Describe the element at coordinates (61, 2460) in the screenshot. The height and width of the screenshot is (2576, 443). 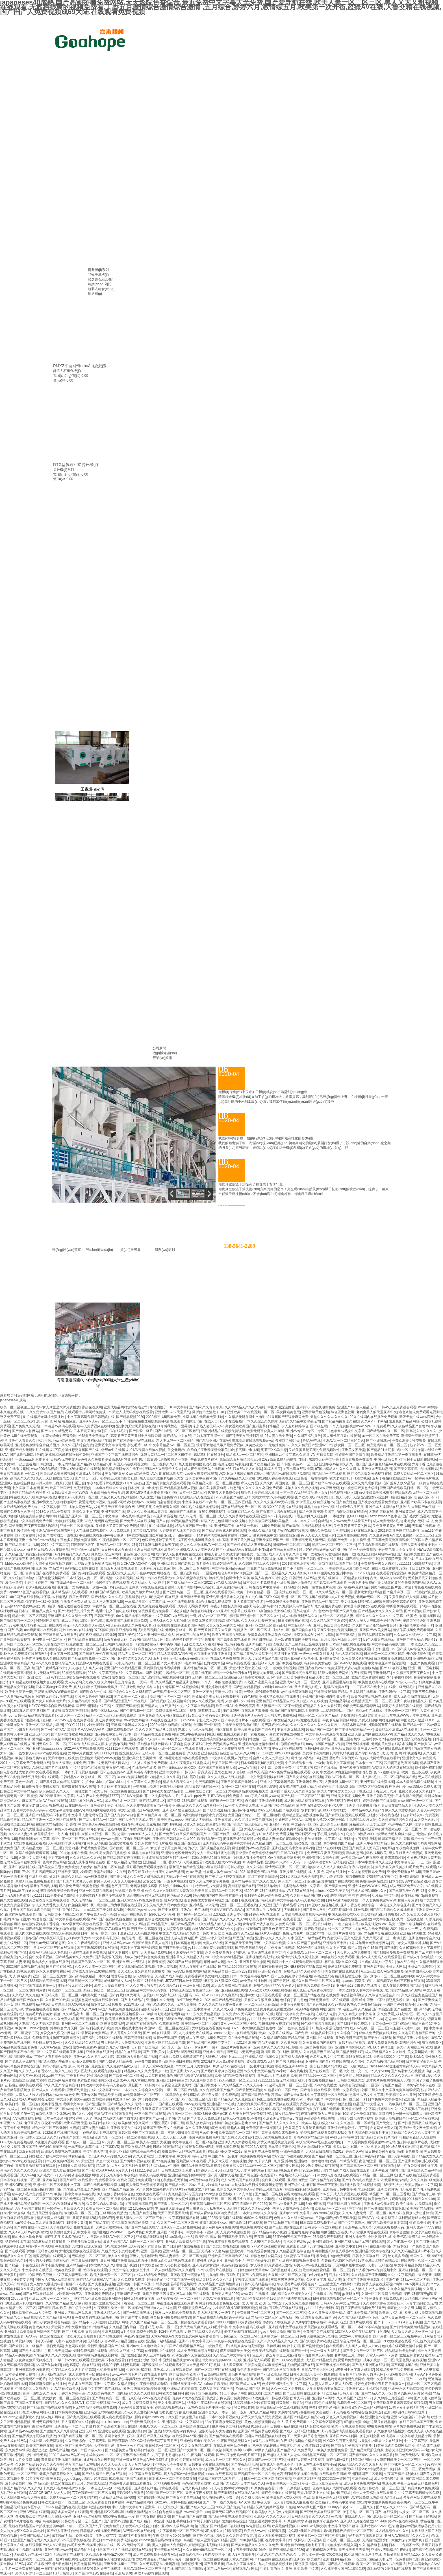
I see `青青草原亚洲视频在线观看` at that location.